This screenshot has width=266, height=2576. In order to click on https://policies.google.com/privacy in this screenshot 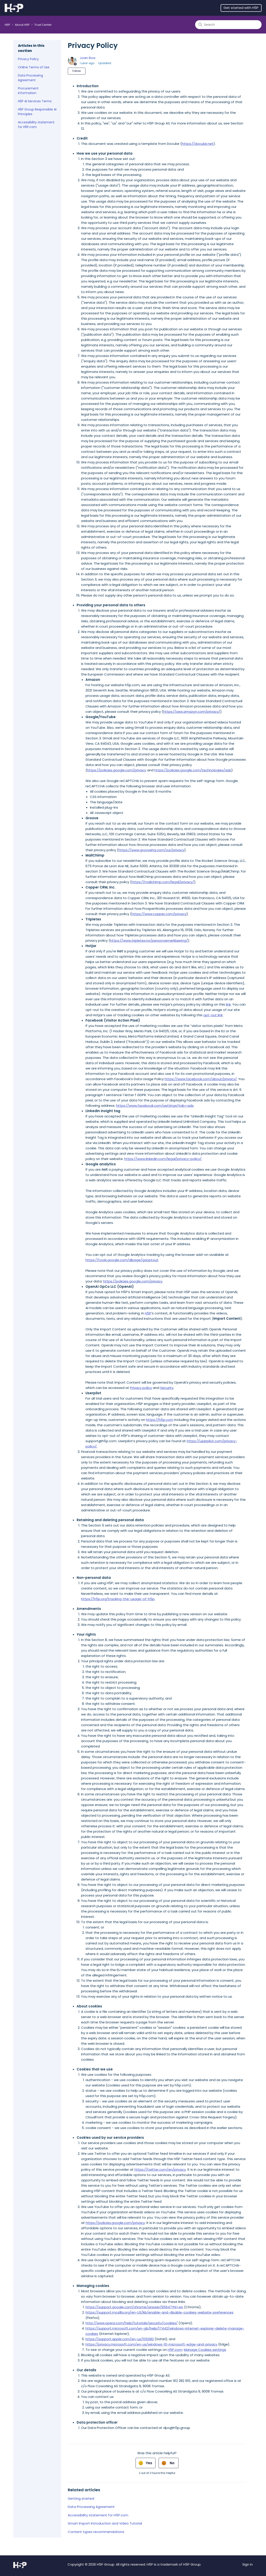, I will do `click(116, 770)`.